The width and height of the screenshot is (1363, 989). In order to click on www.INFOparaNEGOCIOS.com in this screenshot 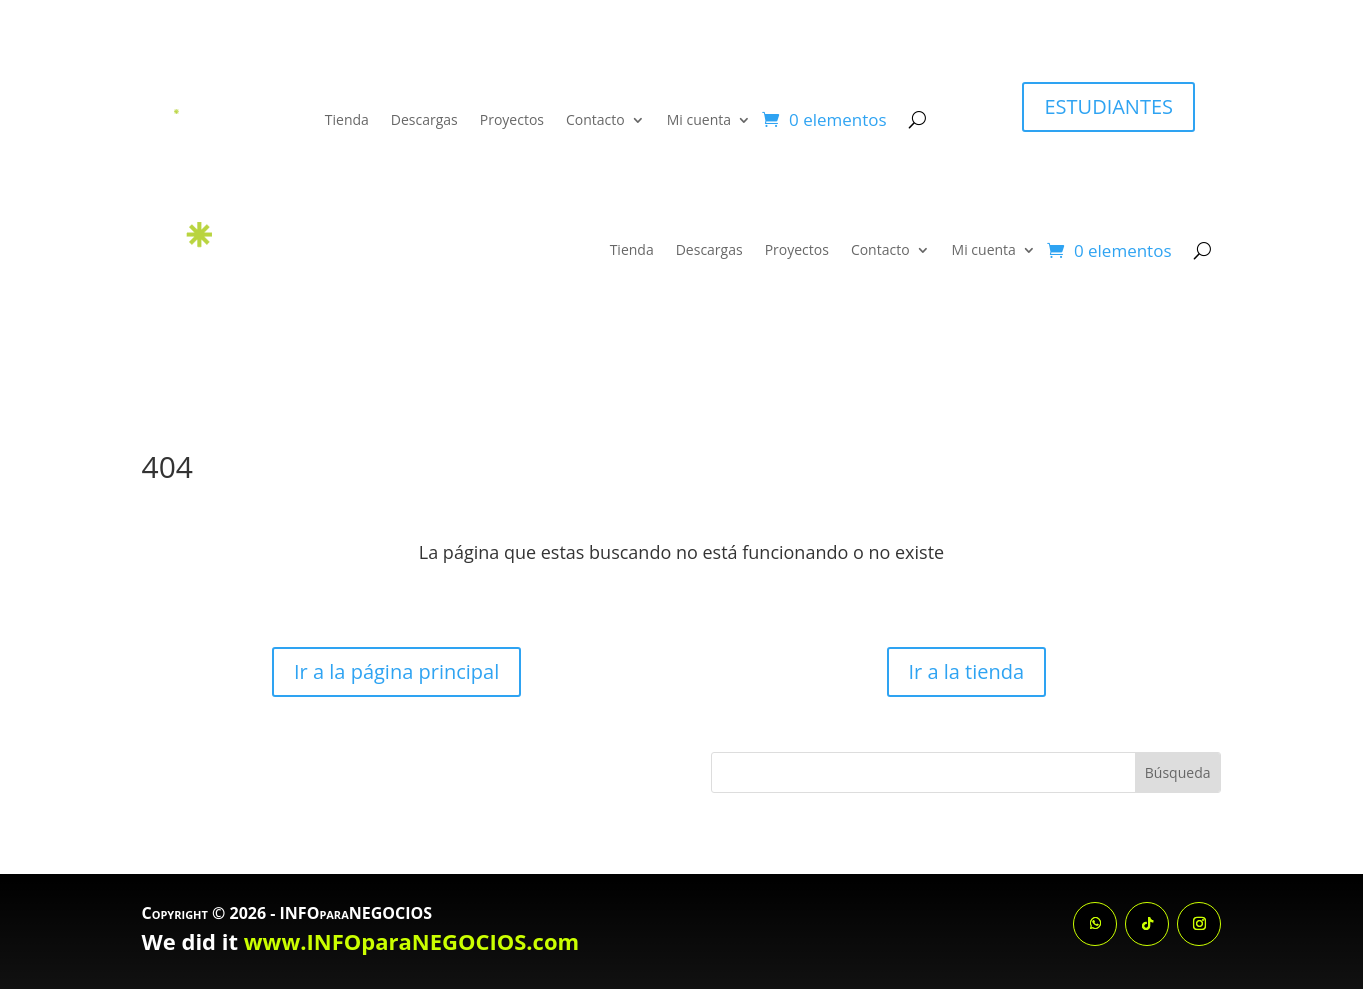, I will do `click(411, 941)`.